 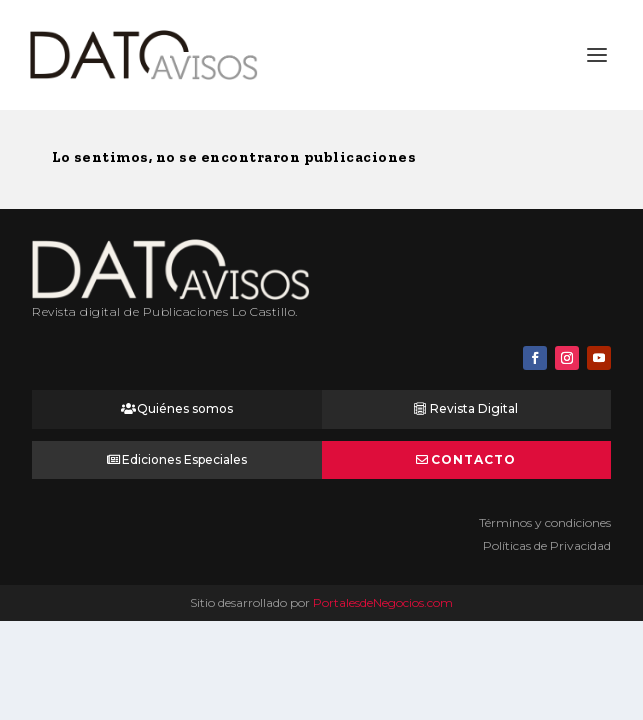 What do you see at coordinates (184, 459) in the screenshot?
I see `Ediciones Especiales` at bounding box center [184, 459].